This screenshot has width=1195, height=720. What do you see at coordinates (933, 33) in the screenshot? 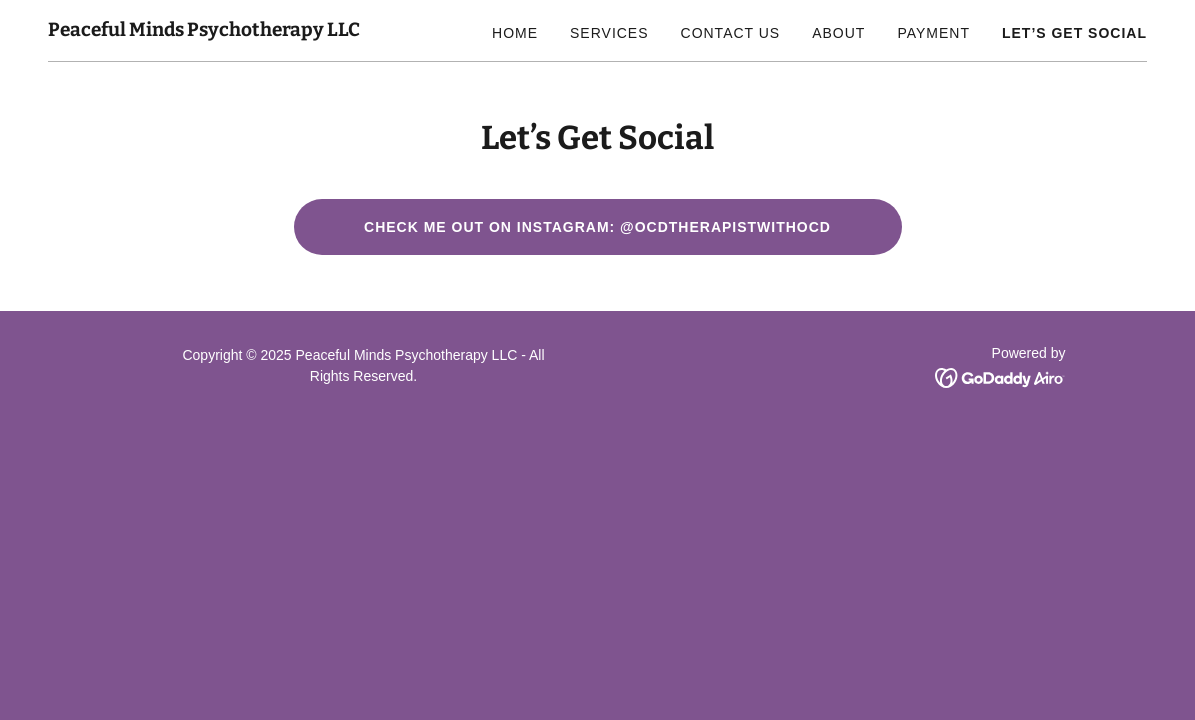
I see `Payment [link]` at bounding box center [933, 33].